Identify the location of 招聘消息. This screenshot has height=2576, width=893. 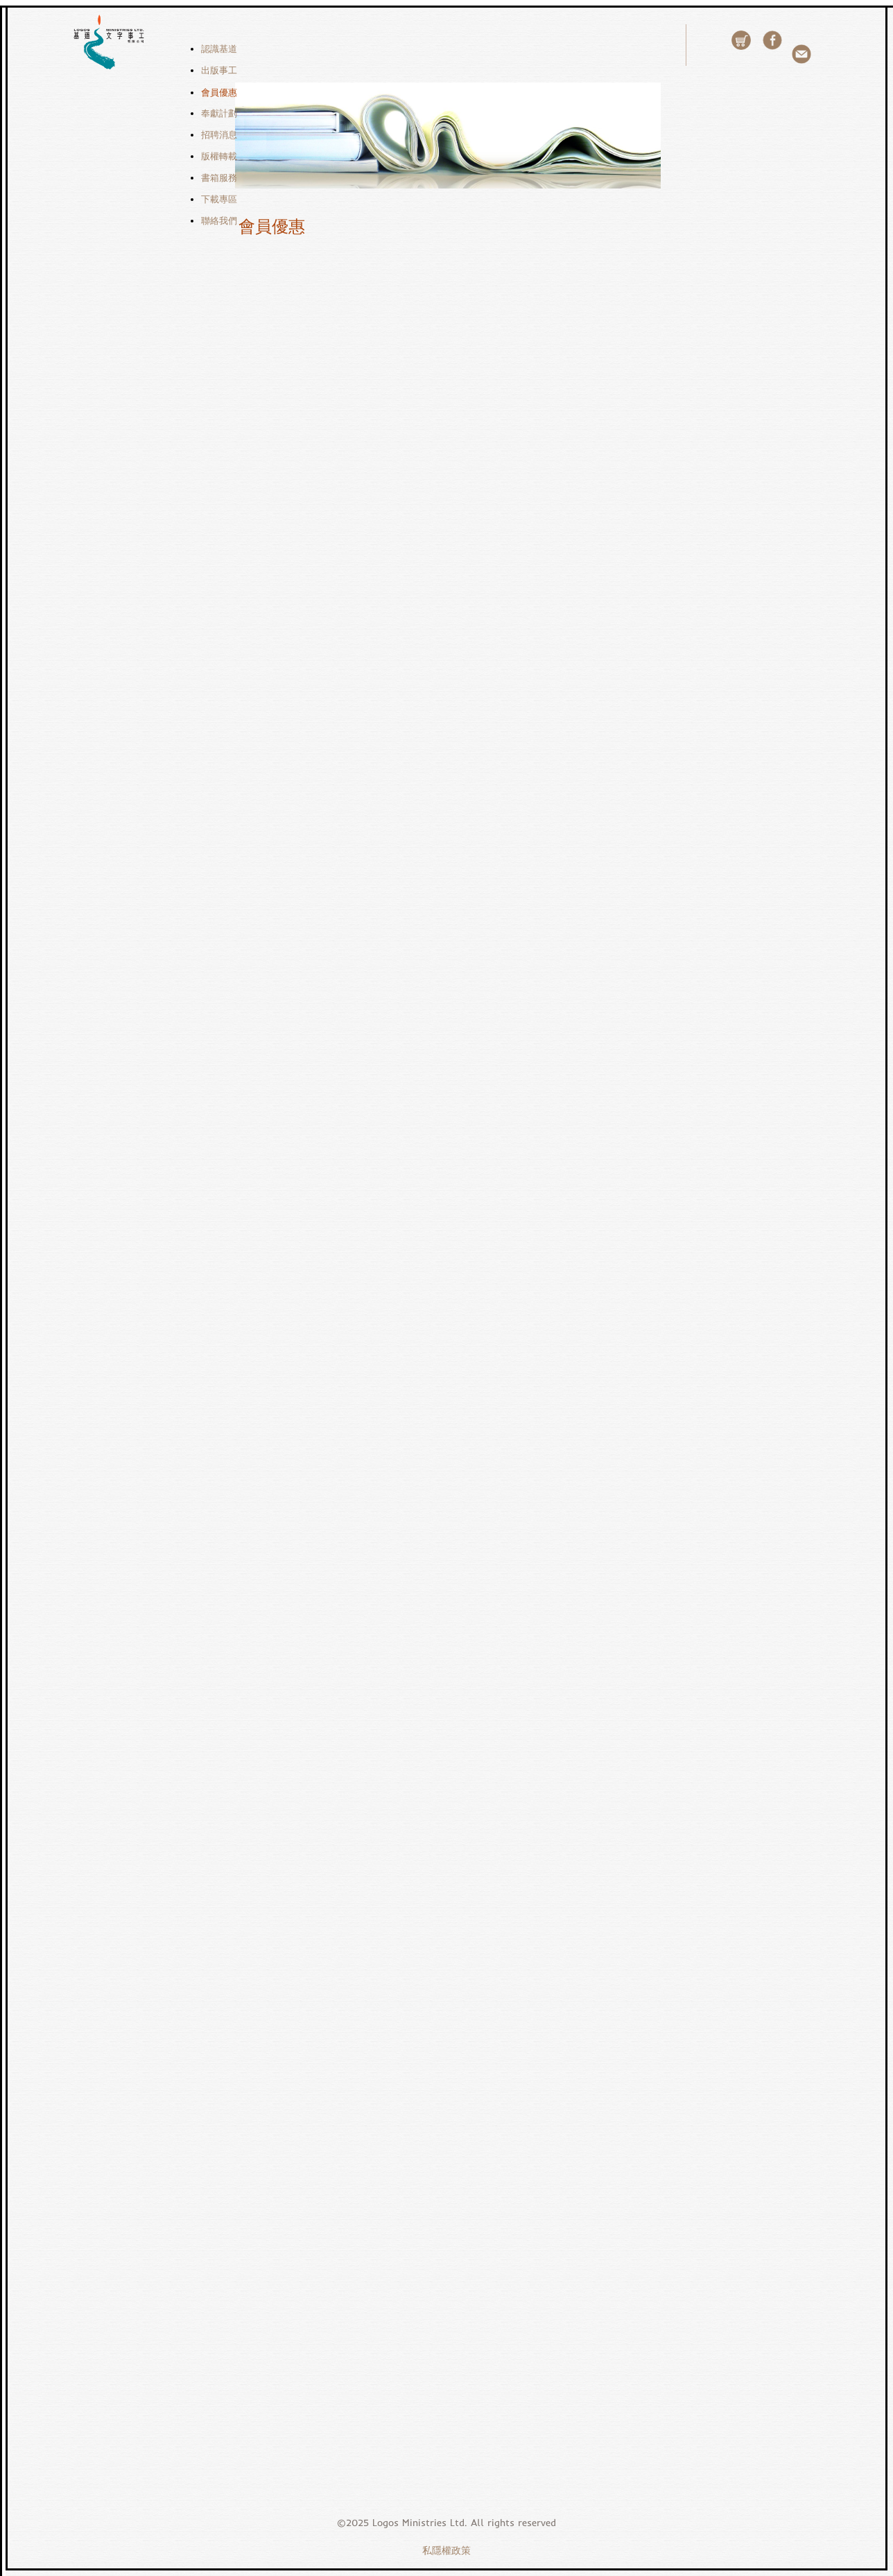
(219, 135).